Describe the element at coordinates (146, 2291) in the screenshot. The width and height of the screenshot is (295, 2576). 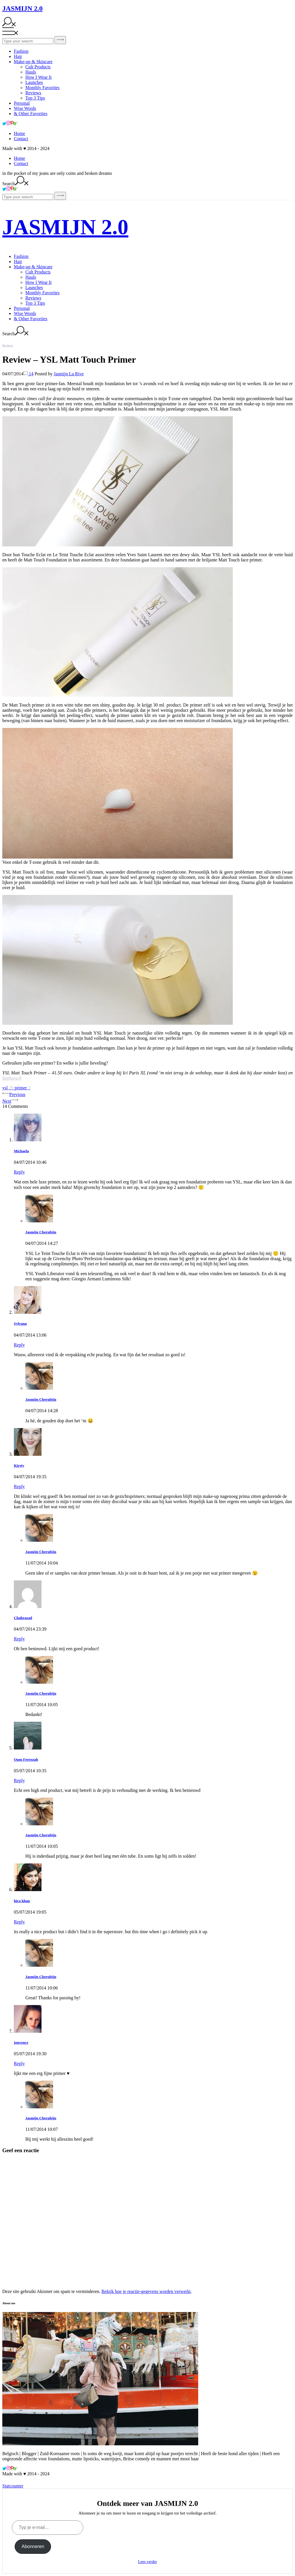
I see `Bekijk hoe je reactie-gegevens worden verwerkt` at that location.